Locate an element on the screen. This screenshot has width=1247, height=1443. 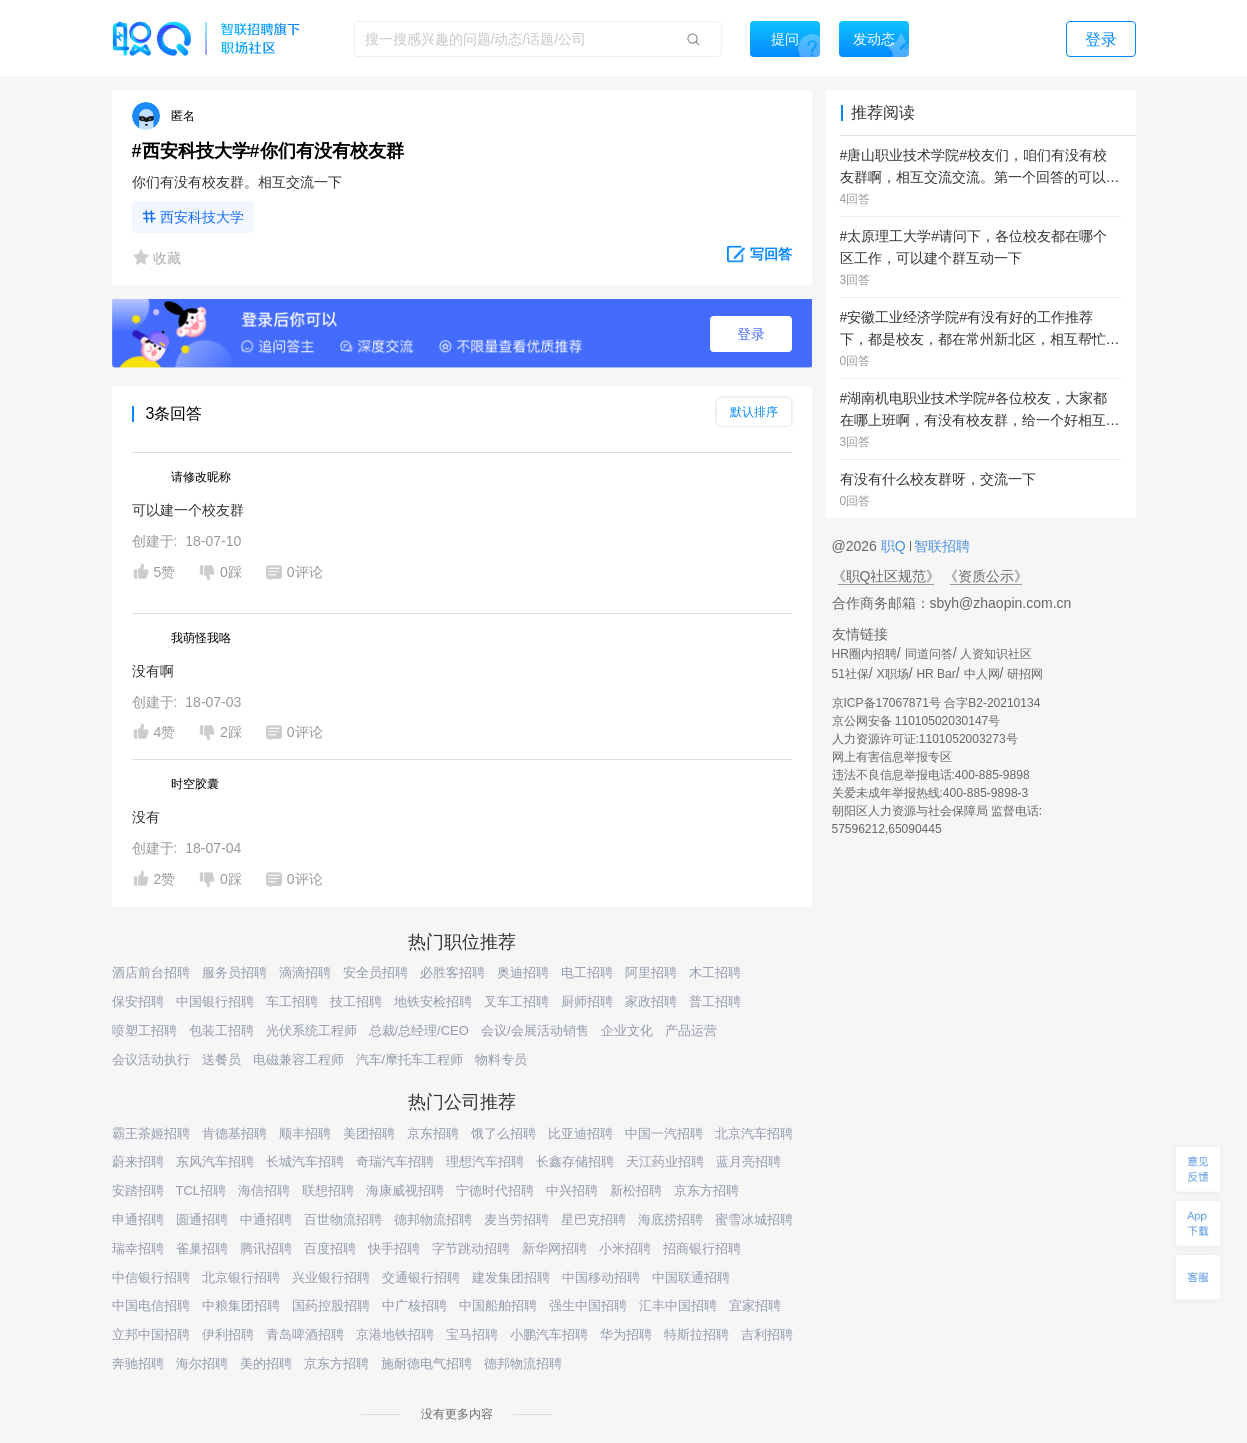
蓝月亮招聘 is located at coordinates (748, 1161).